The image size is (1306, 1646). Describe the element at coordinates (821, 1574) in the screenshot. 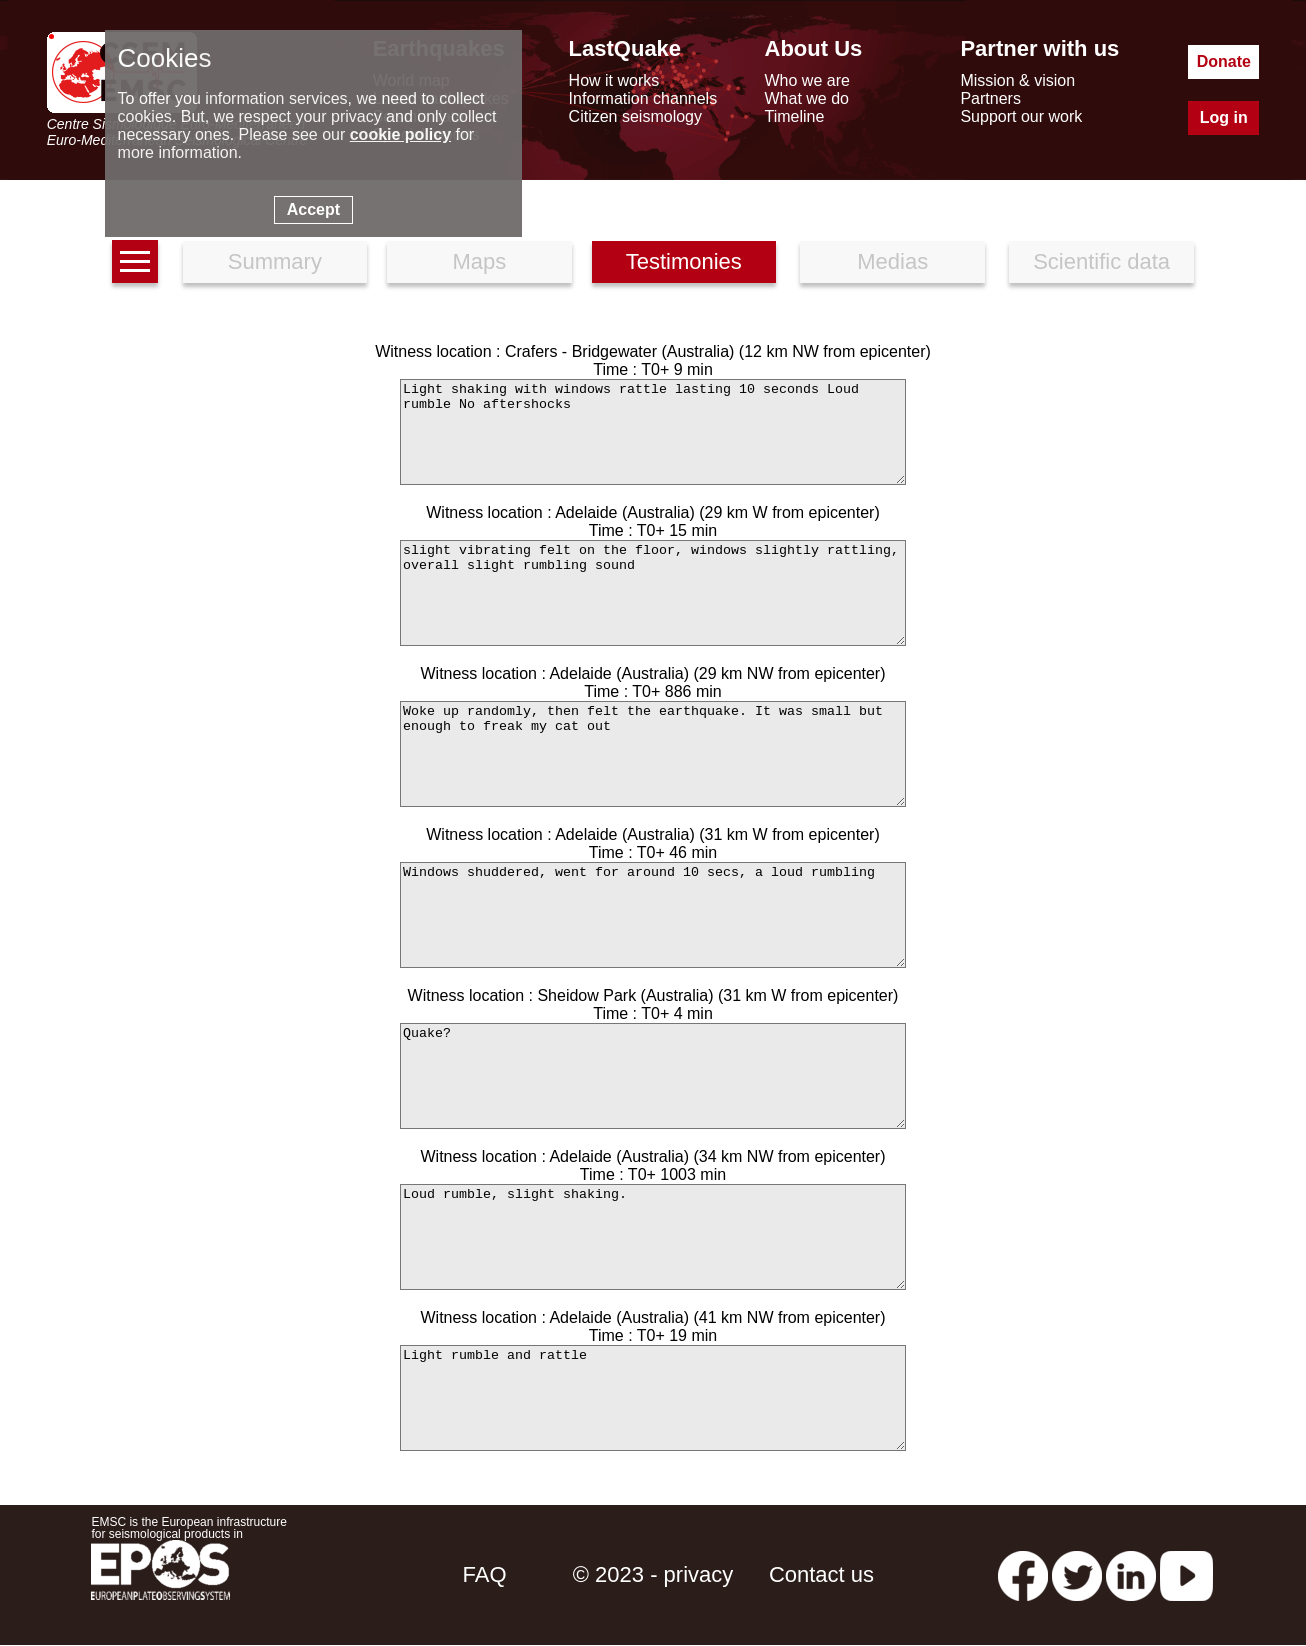

I see `Contact us` at that location.